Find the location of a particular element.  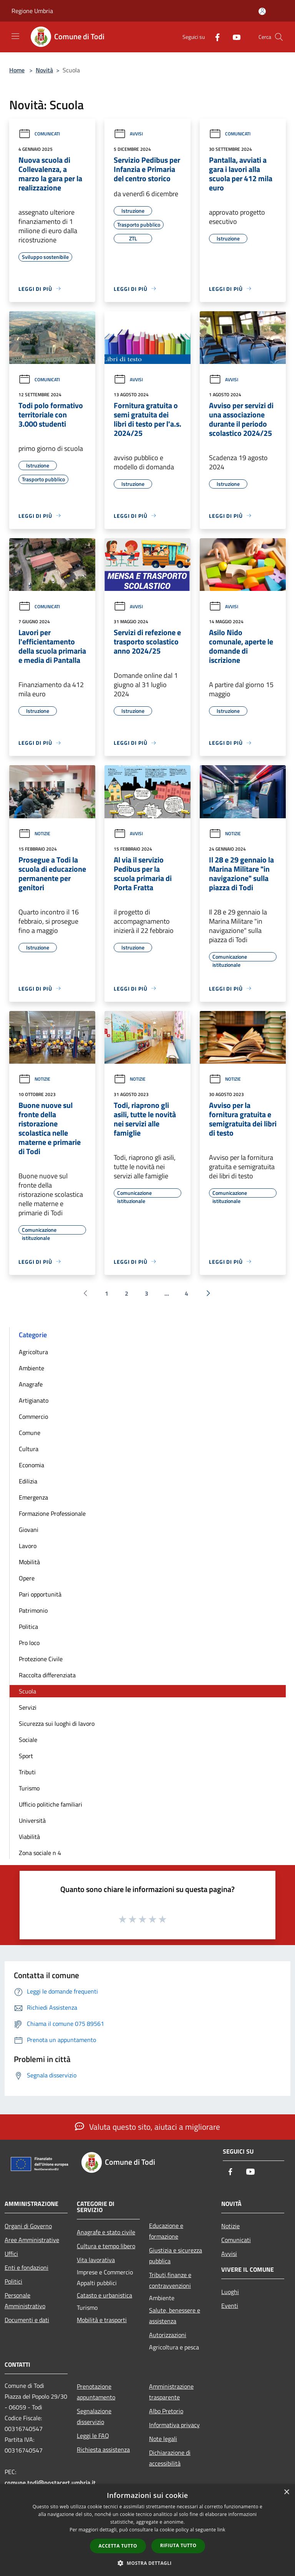

Formazione Professionale is located at coordinates (52, 1513).